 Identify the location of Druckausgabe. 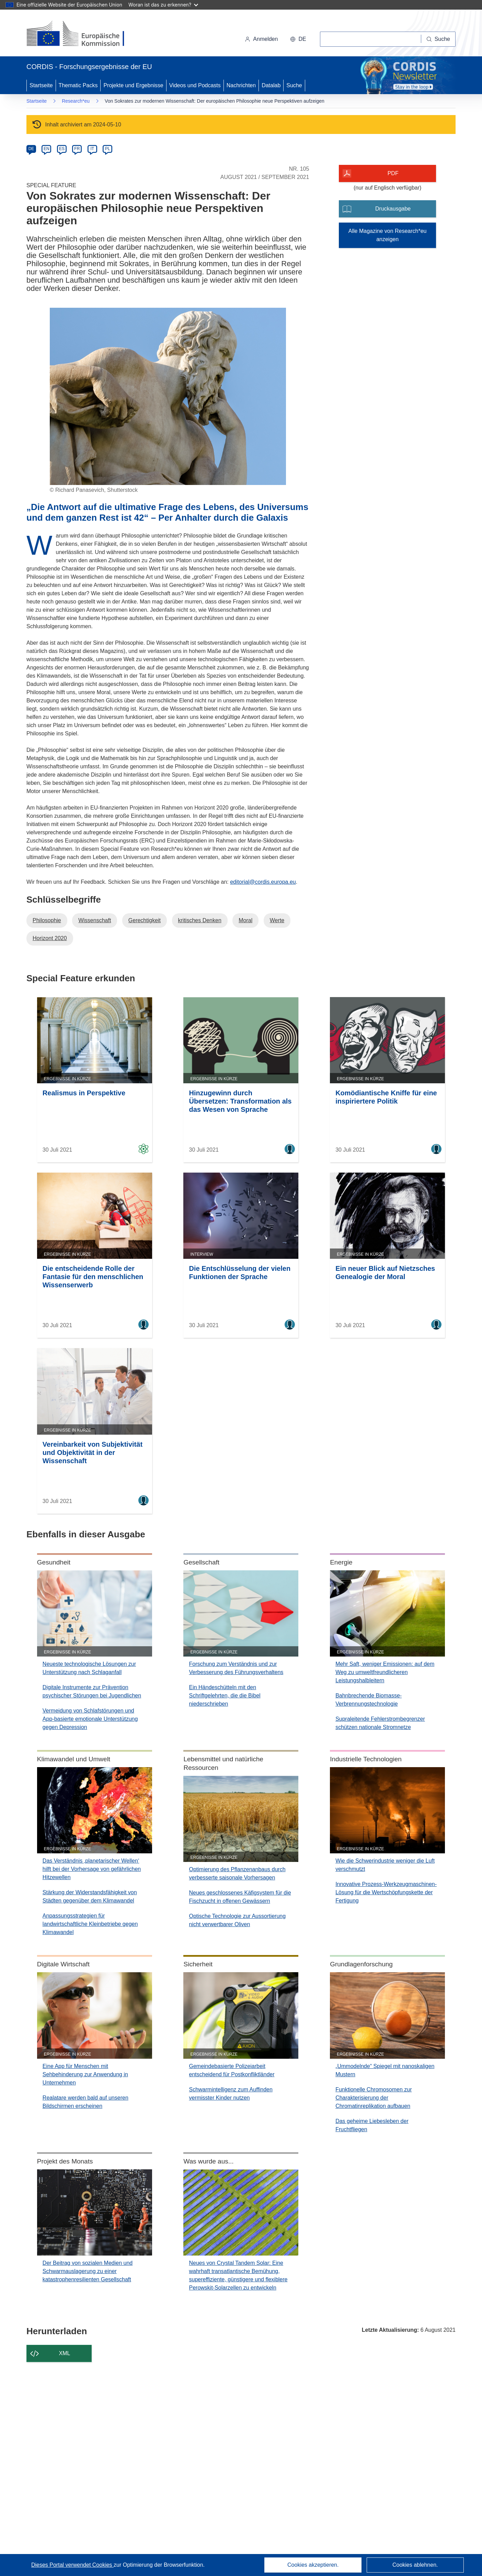
(393, 209).